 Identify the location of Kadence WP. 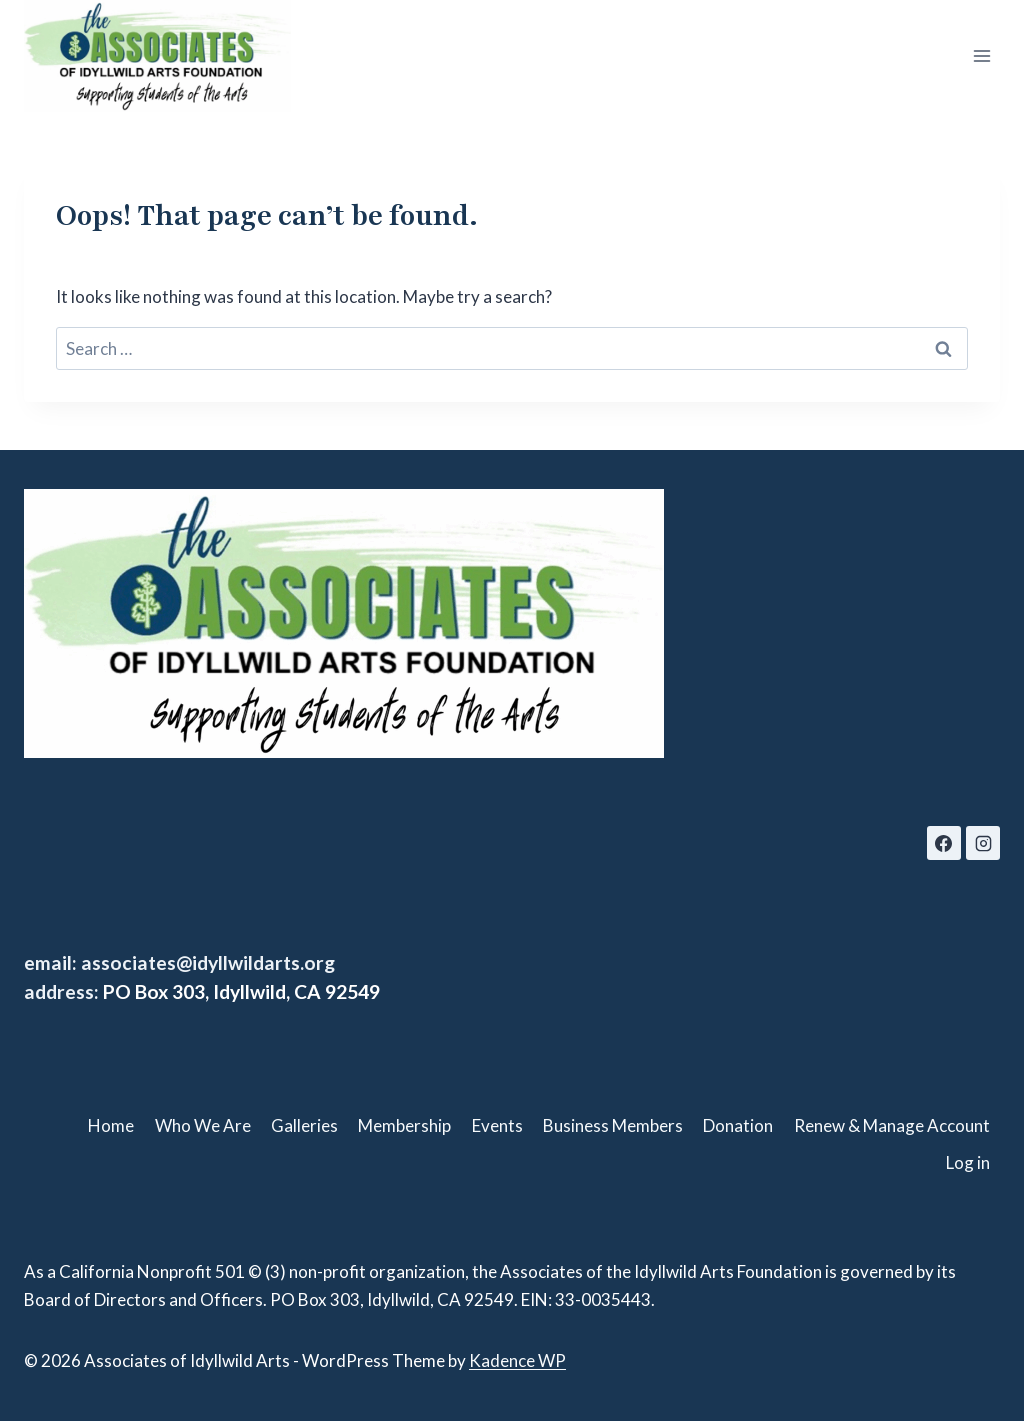
(517, 1360).